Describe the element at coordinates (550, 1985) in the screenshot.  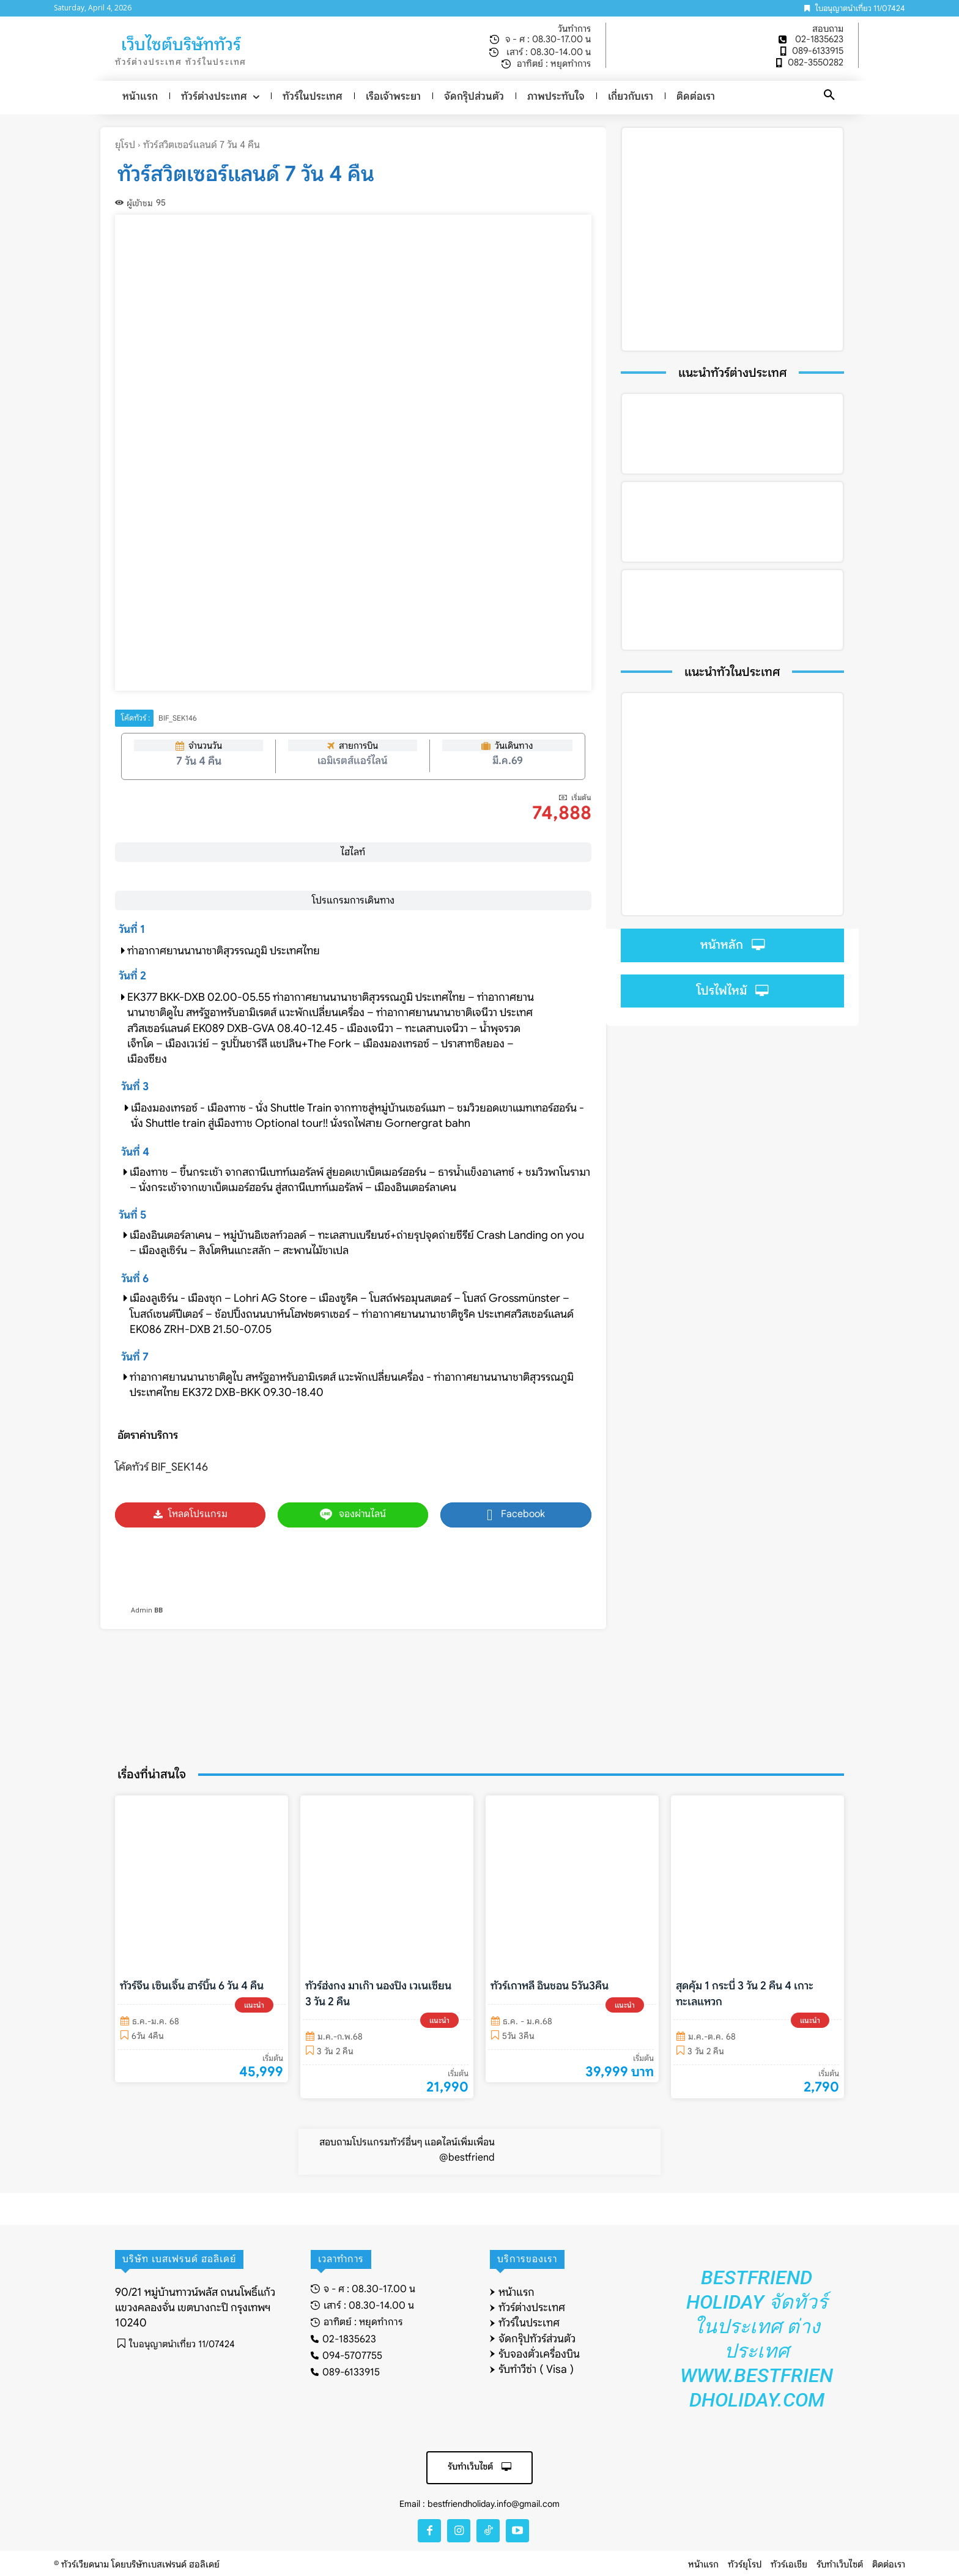
I see `ทัวร์เกาหลี อินชอน 5วัน3คืน` at that location.